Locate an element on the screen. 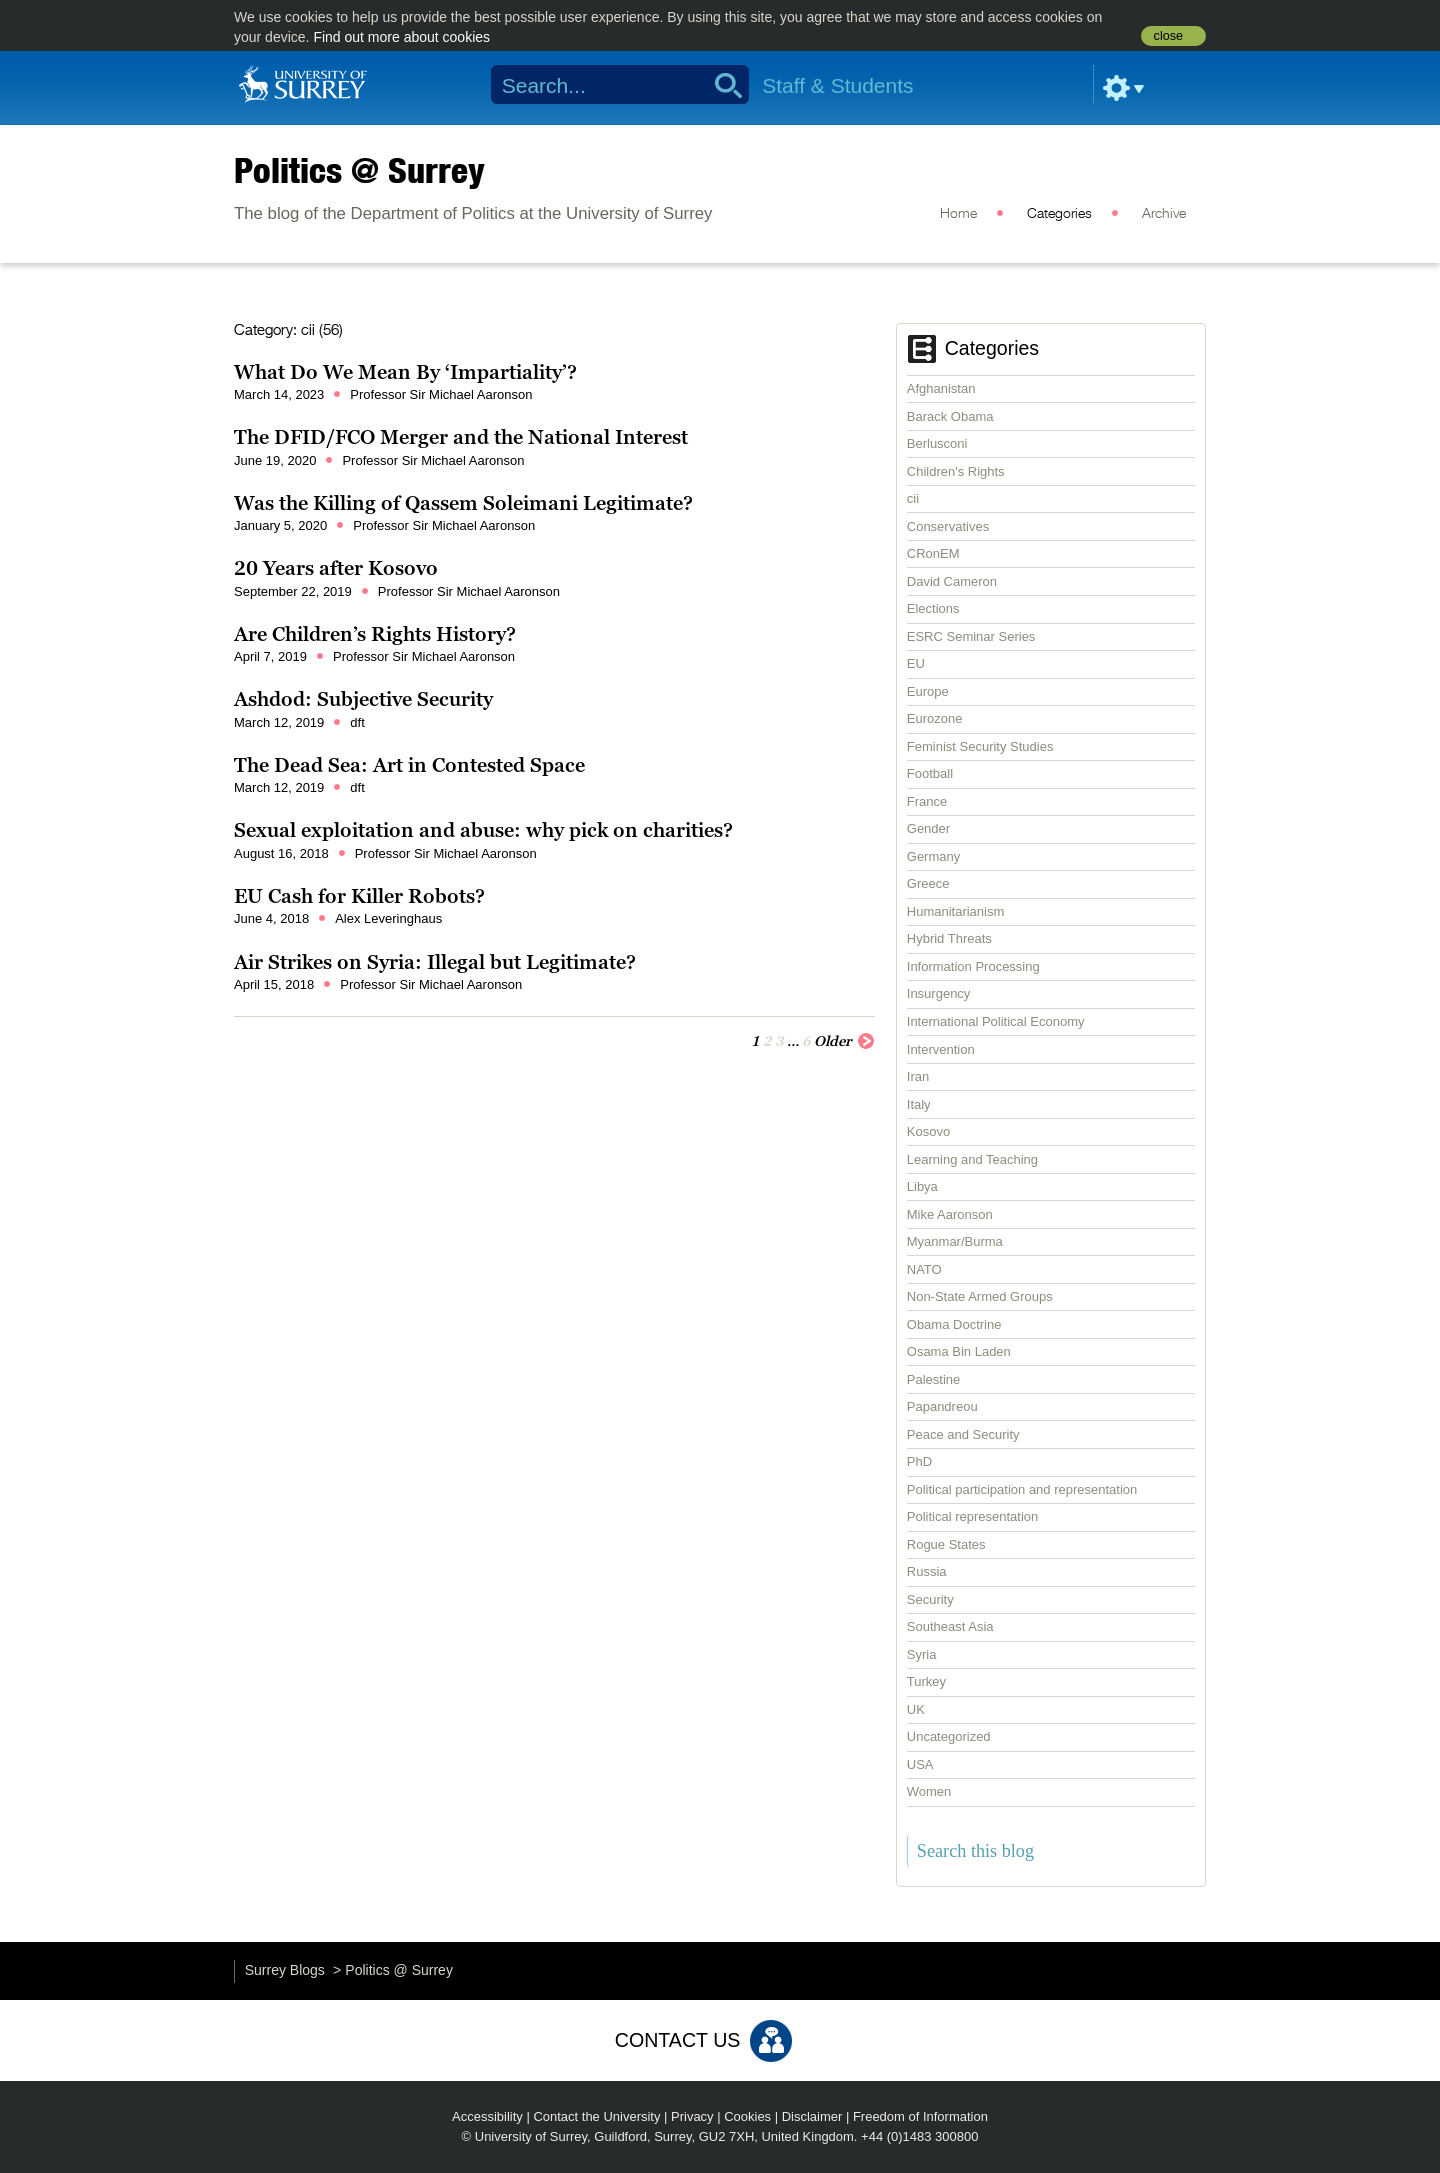 The image size is (1440, 2173). Sexual exploitation and abuse: why pick on charities? is located at coordinates (483, 830).